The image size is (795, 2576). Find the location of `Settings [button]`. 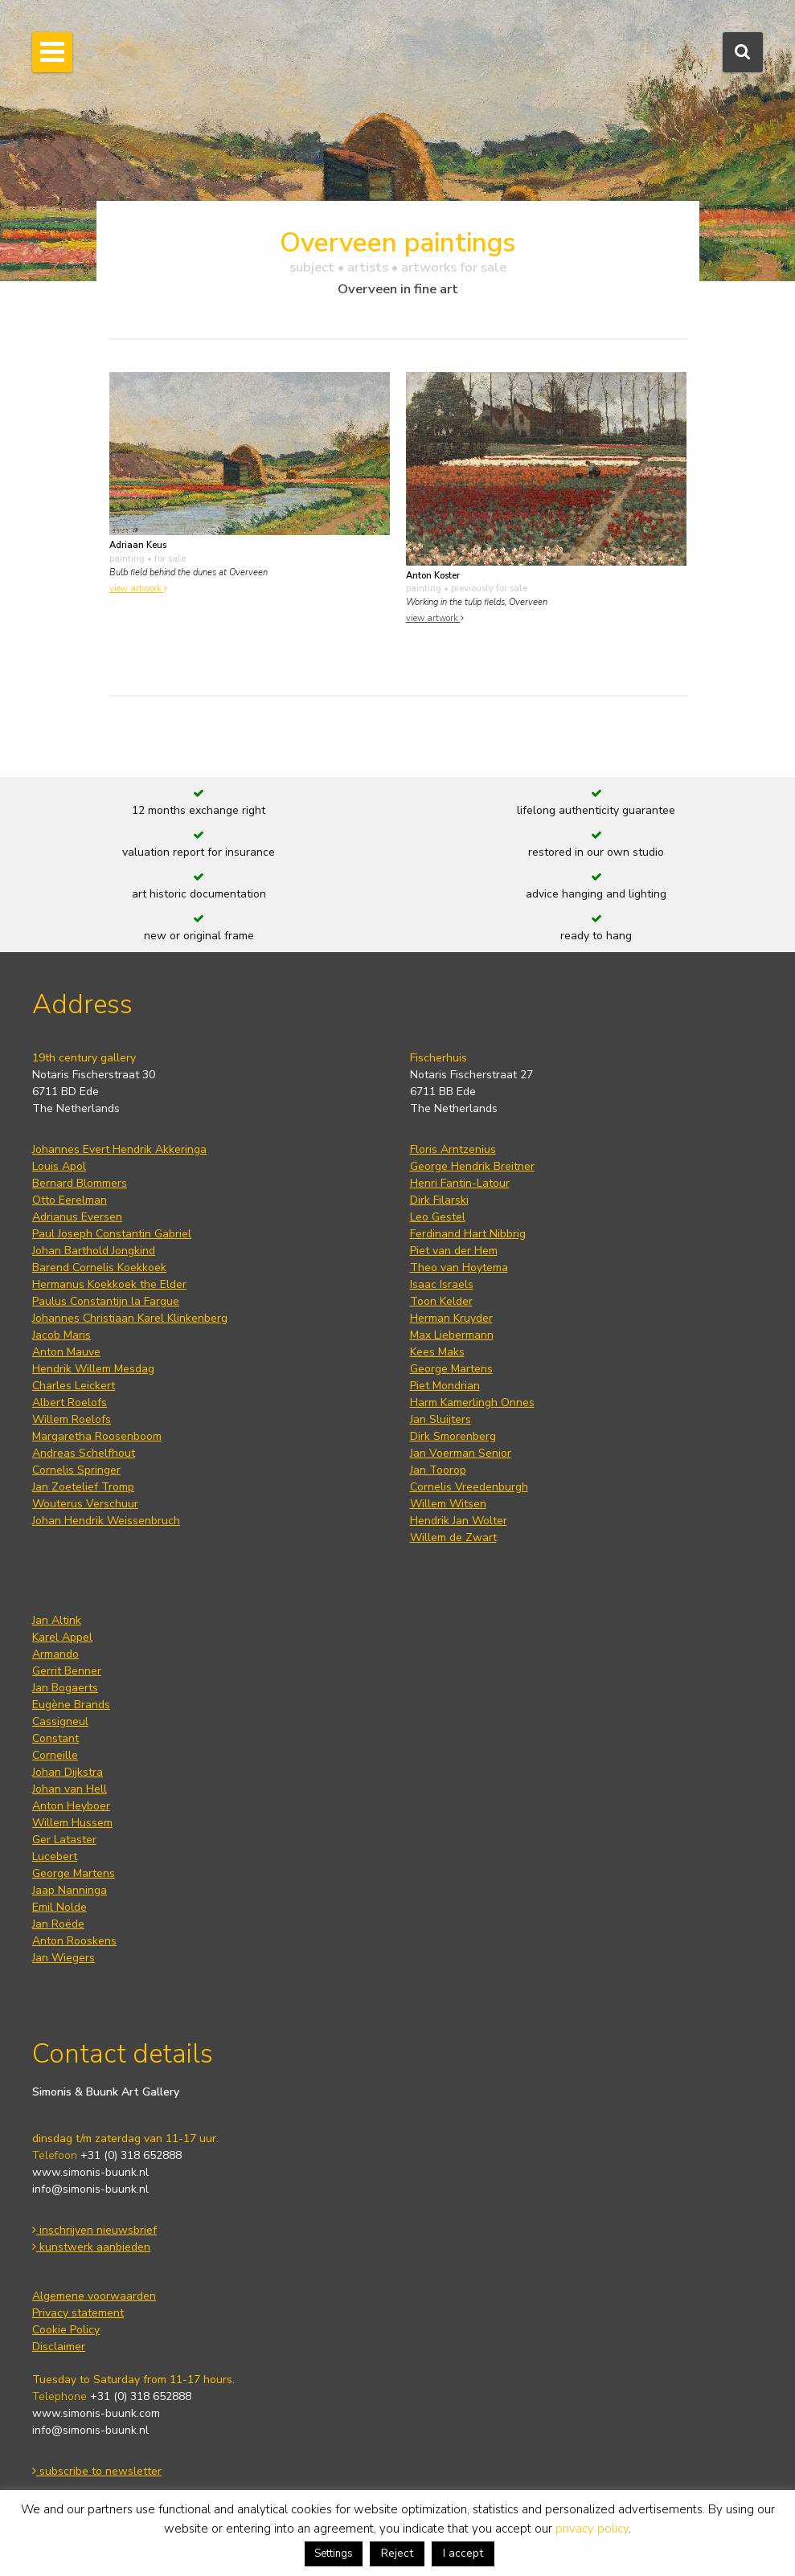

Settings [button] is located at coordinates (333, 2553).